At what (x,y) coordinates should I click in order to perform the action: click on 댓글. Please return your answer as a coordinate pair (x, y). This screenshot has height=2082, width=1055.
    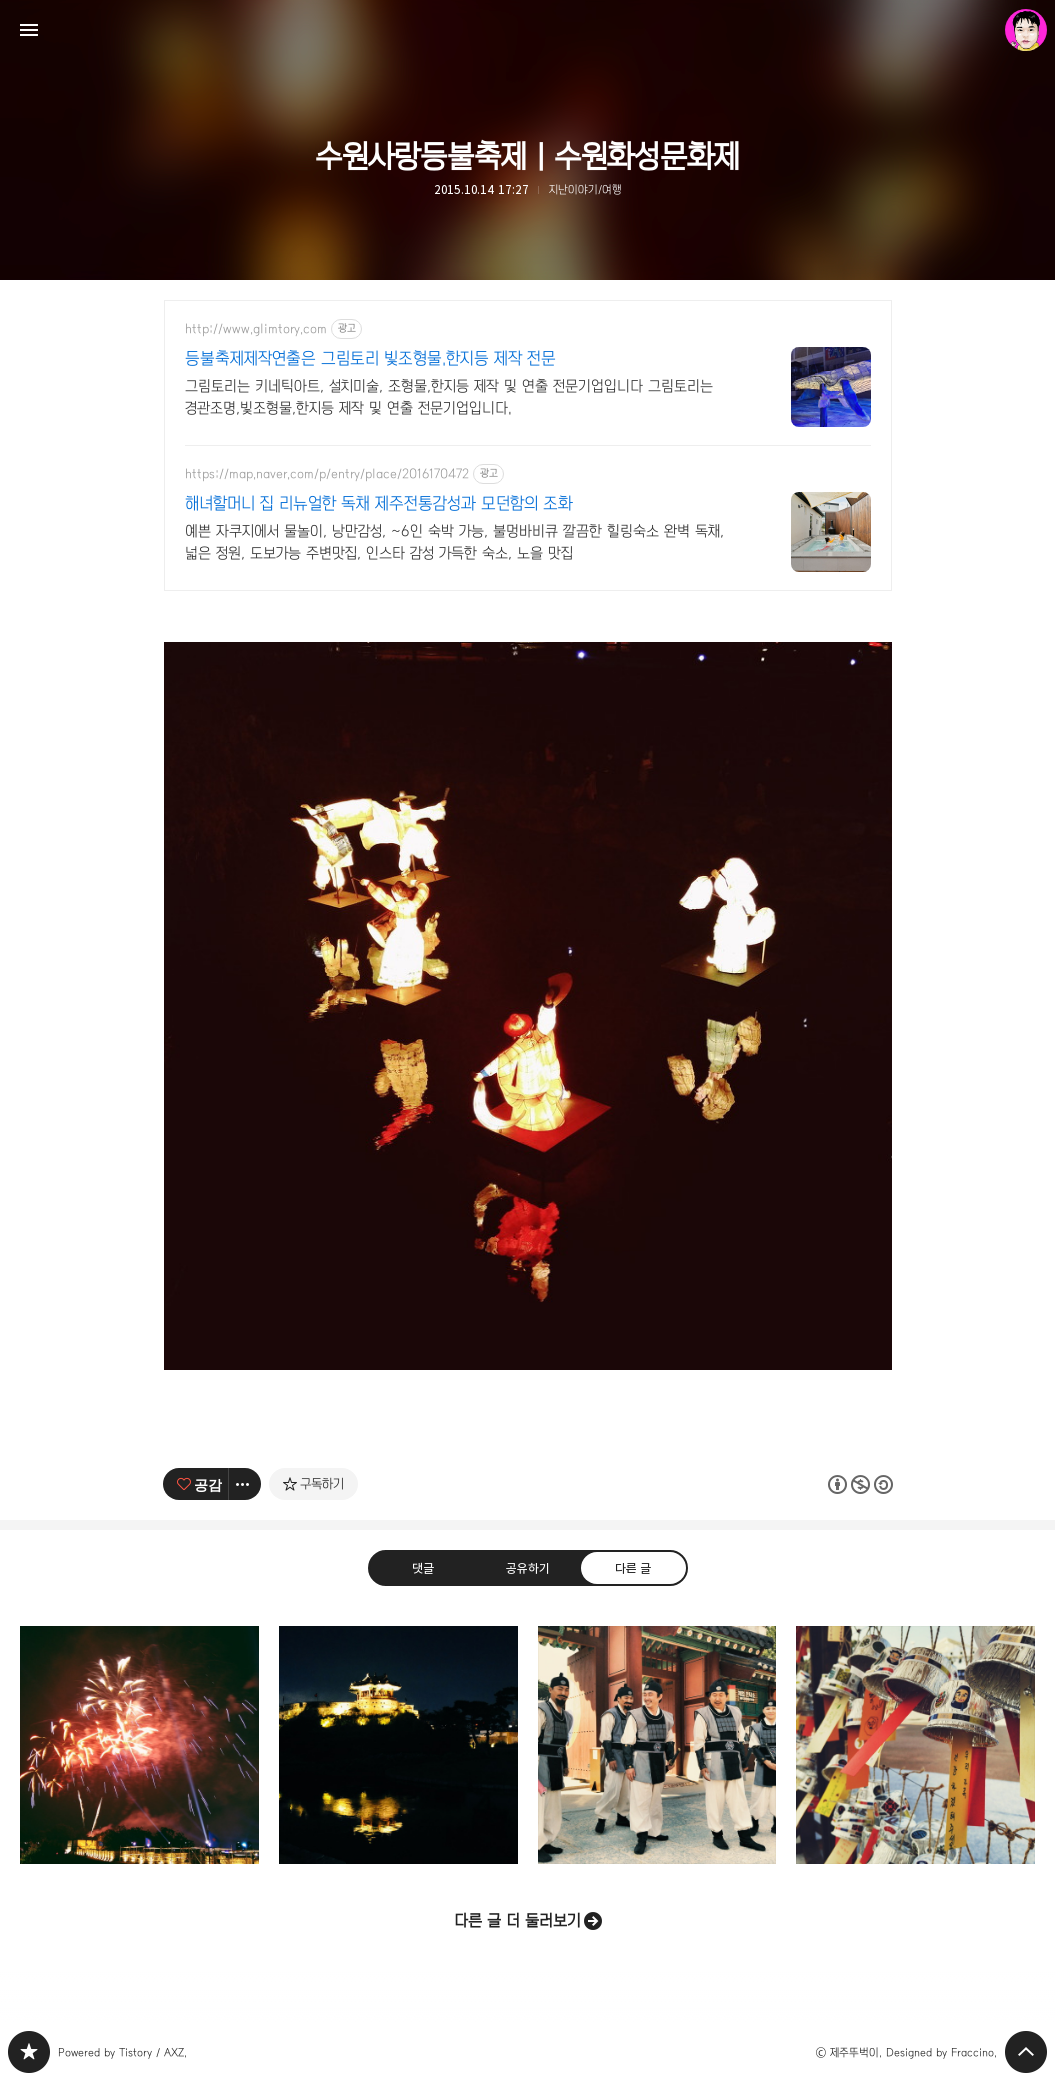
    Looking at the image, I should click on (422, 1567).